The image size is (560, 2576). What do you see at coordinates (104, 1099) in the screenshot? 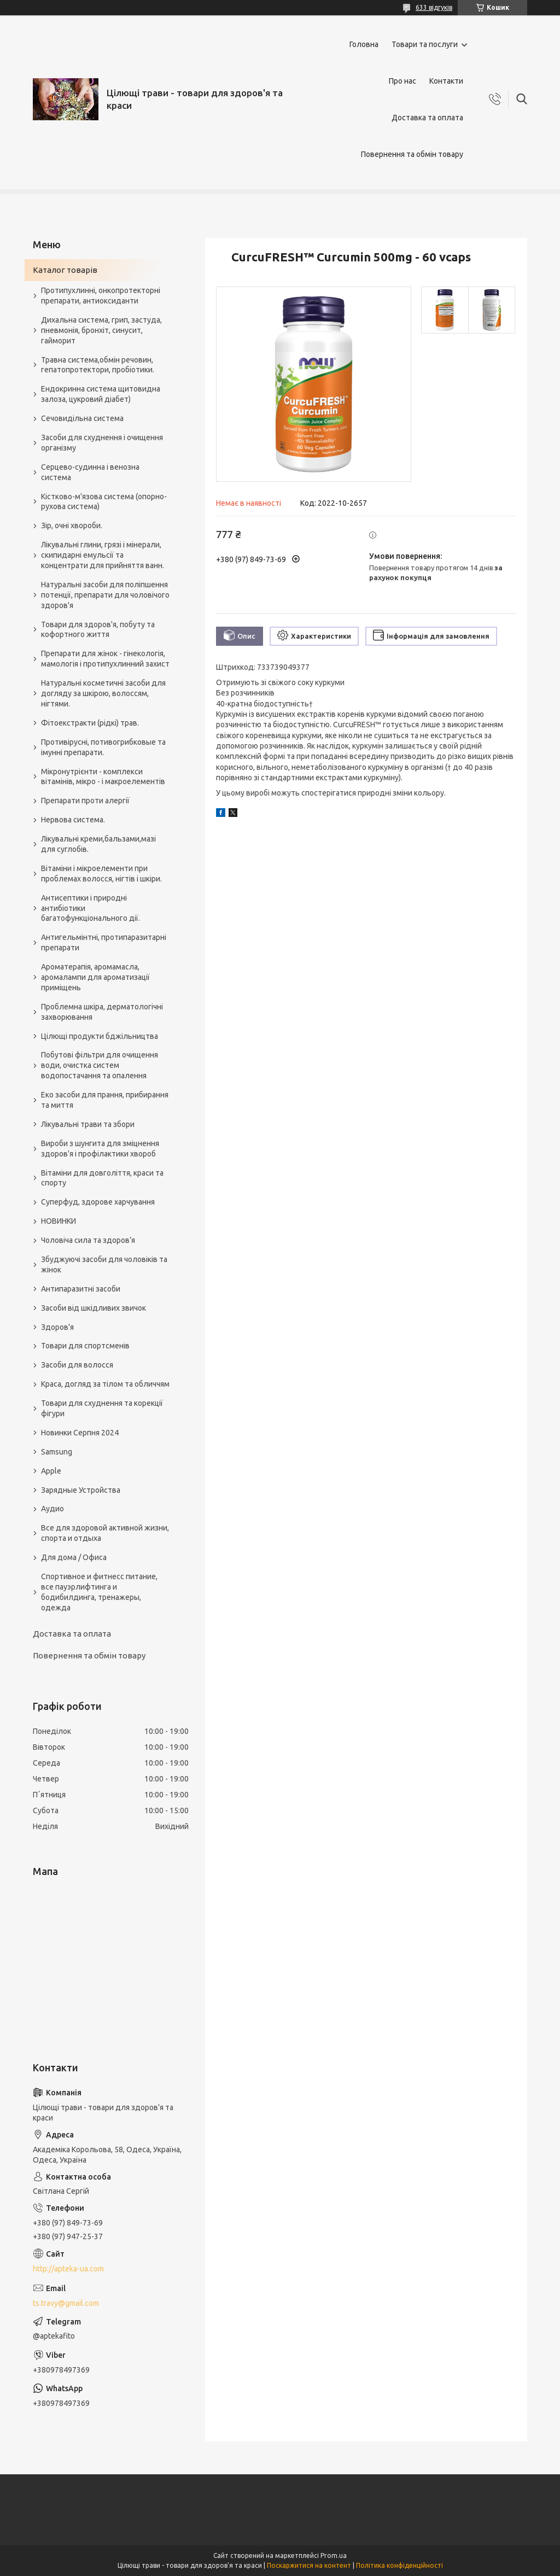
I see `Еко засоби для прання, прибирання та миття` at bounding box center [104, 1099].